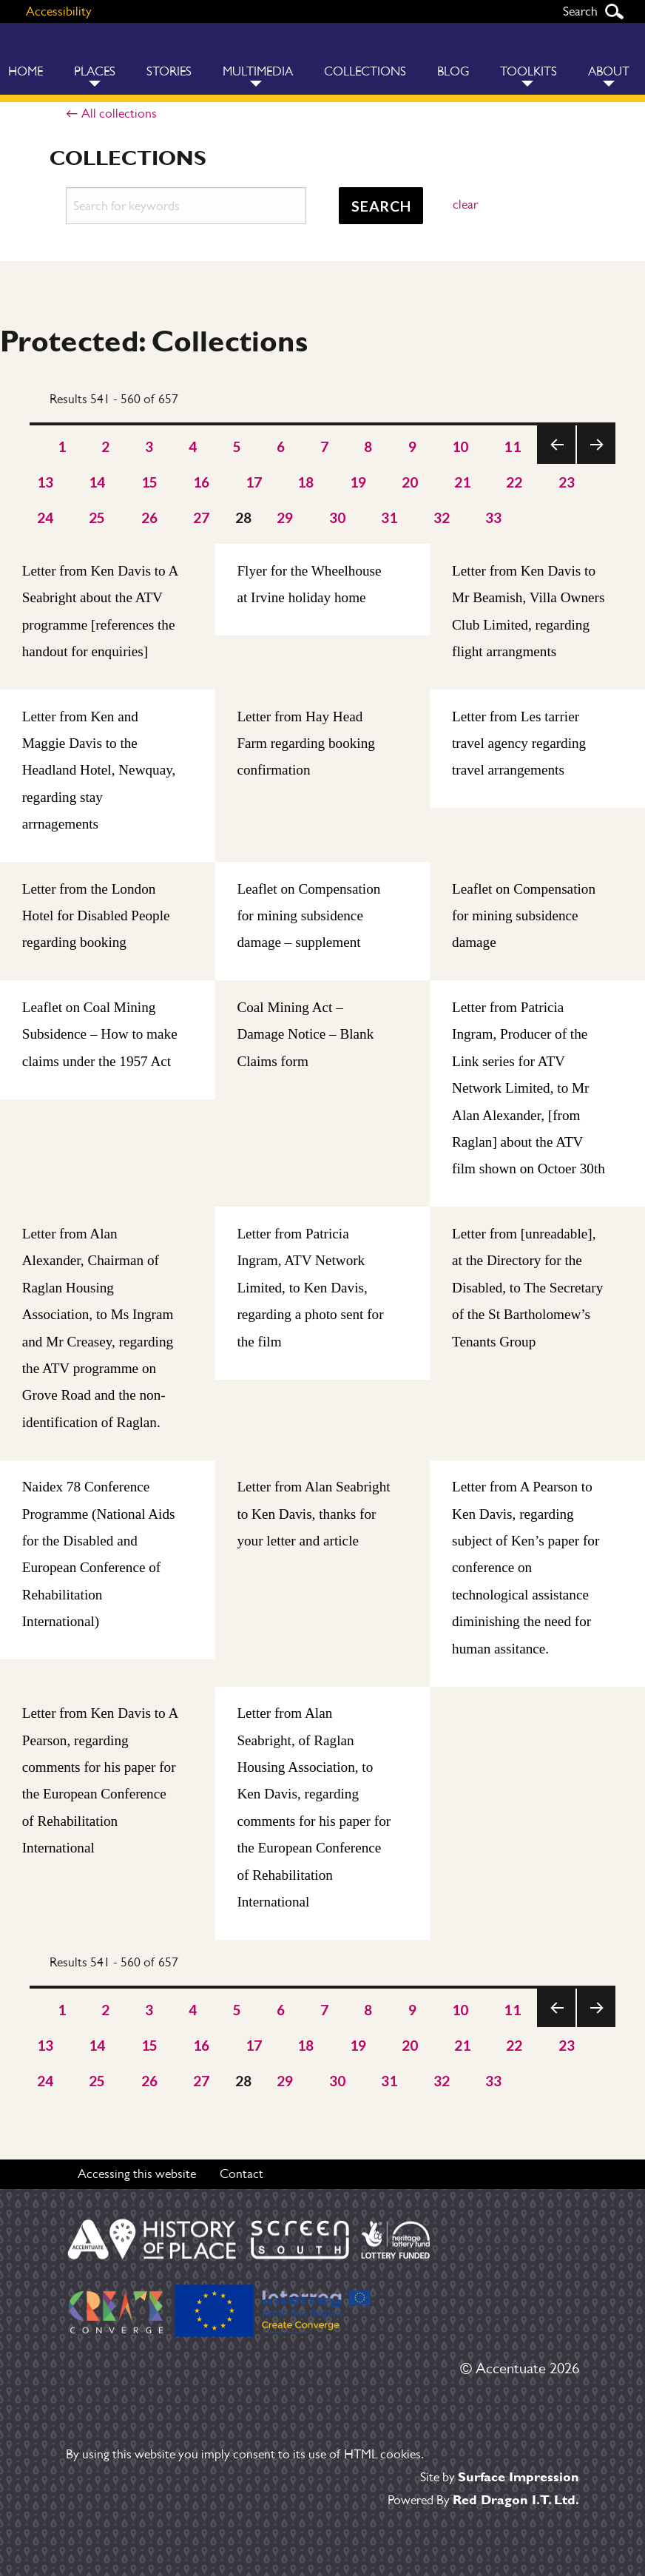 Image resolution: width=645 pixels, height=2576 pixels. I want to click on Places, so click(94, 71).